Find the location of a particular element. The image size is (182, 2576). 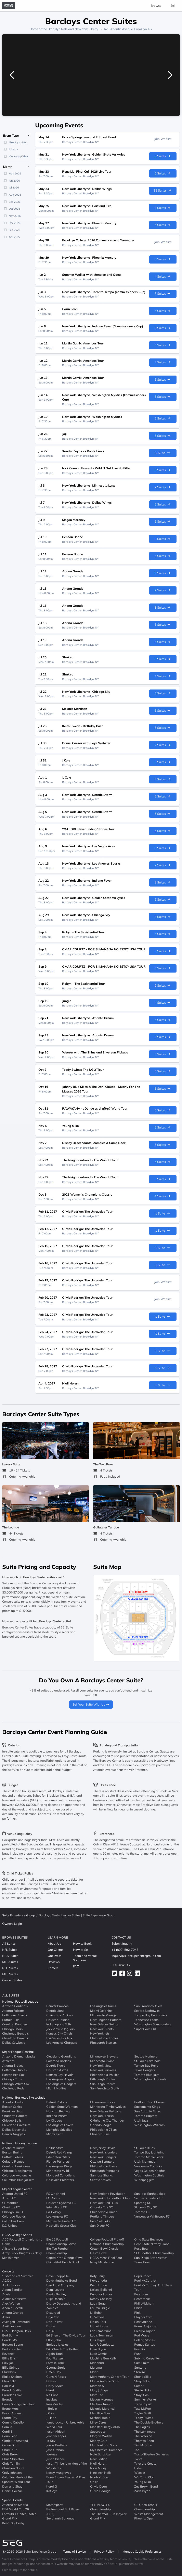

Sacramento Kings is located at coordinates (147, 2107).